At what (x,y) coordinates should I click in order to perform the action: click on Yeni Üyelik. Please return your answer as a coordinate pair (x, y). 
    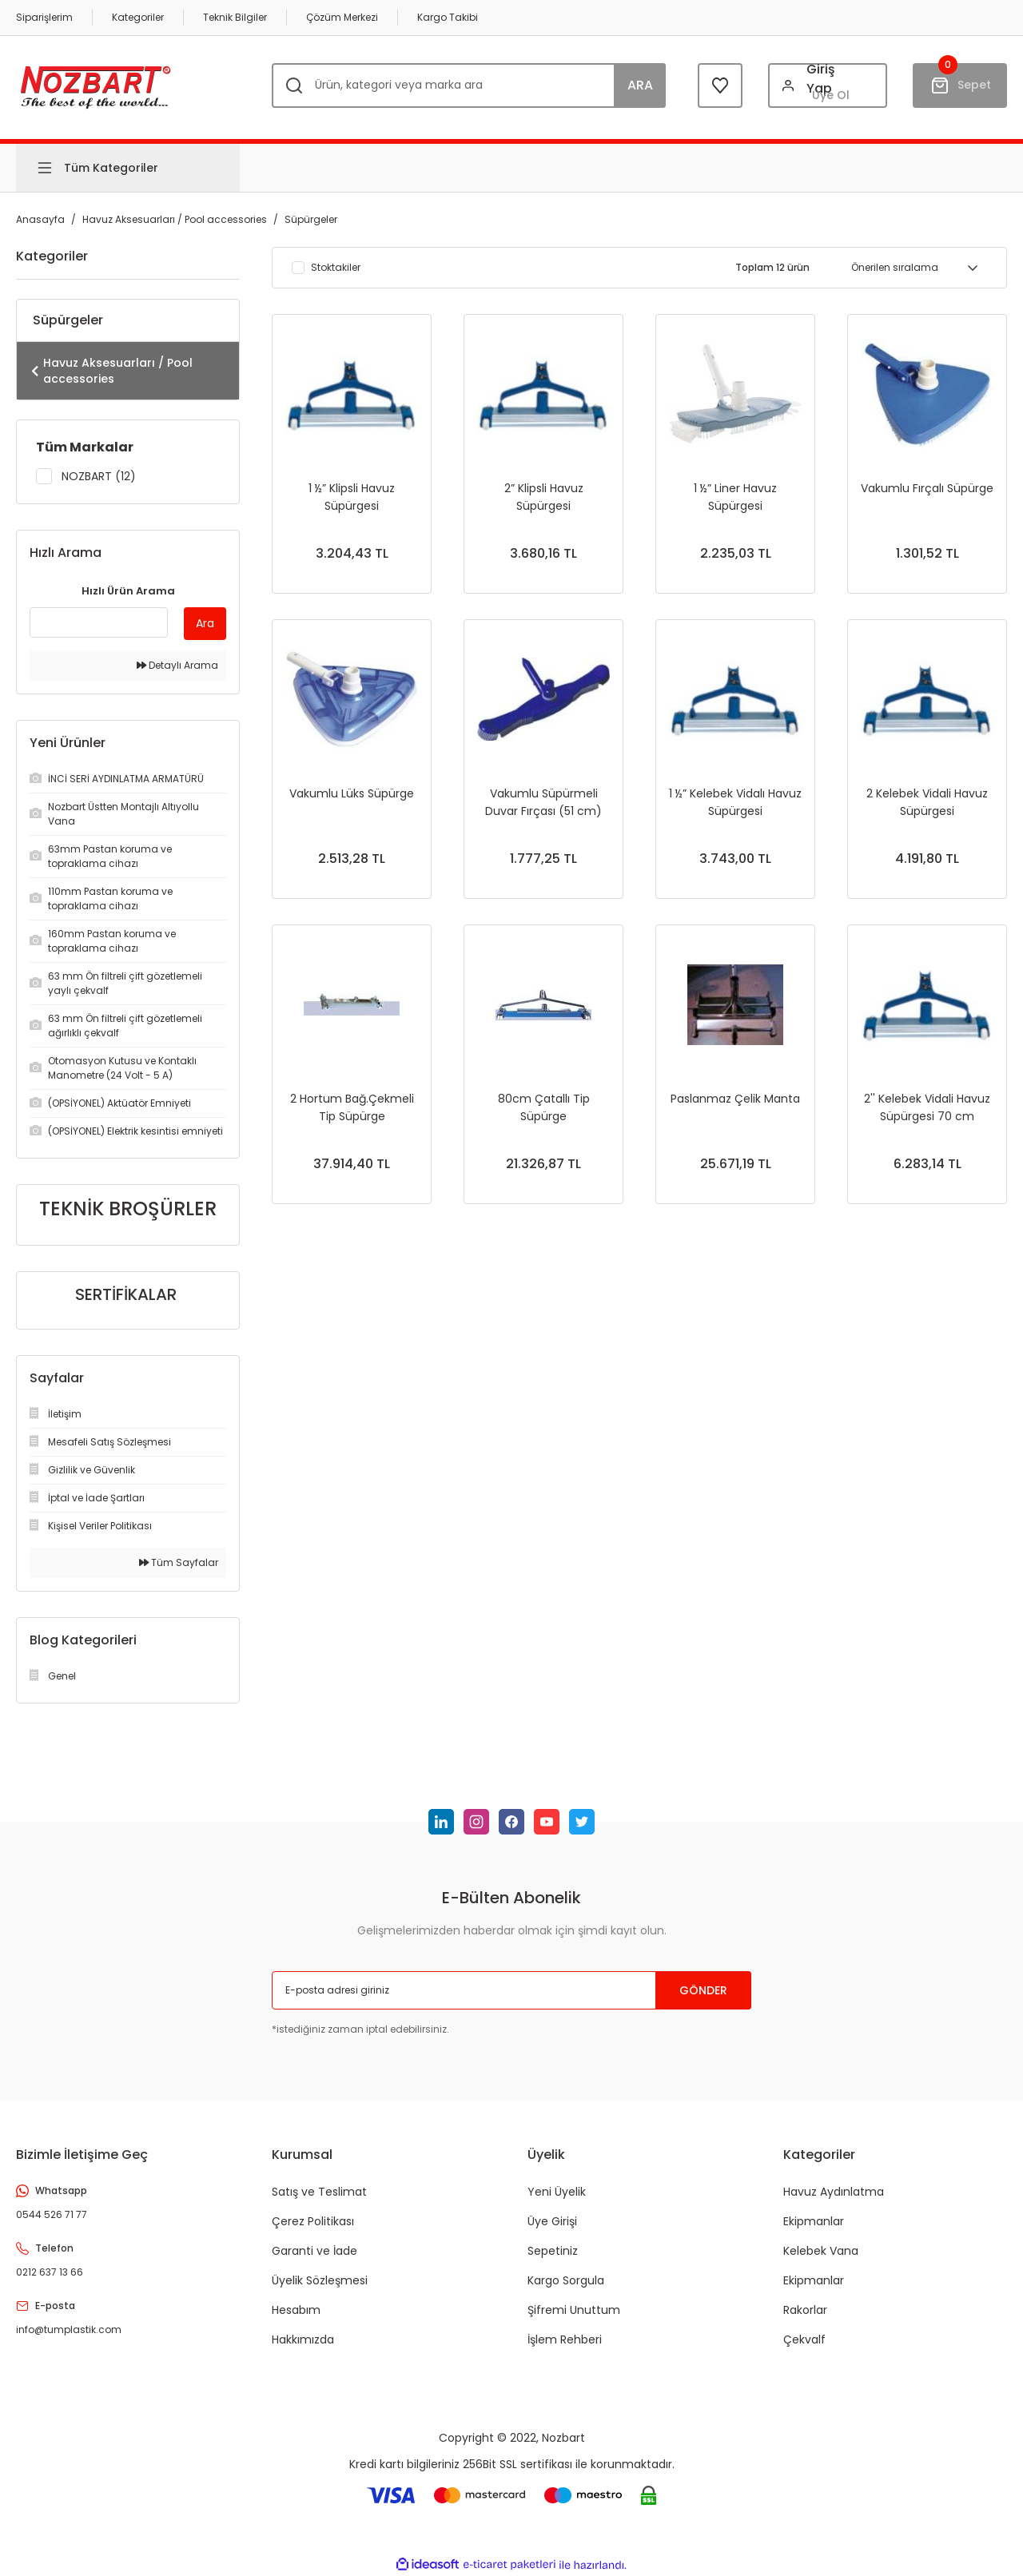
    Looking at the image, I should click on (556, 2192).